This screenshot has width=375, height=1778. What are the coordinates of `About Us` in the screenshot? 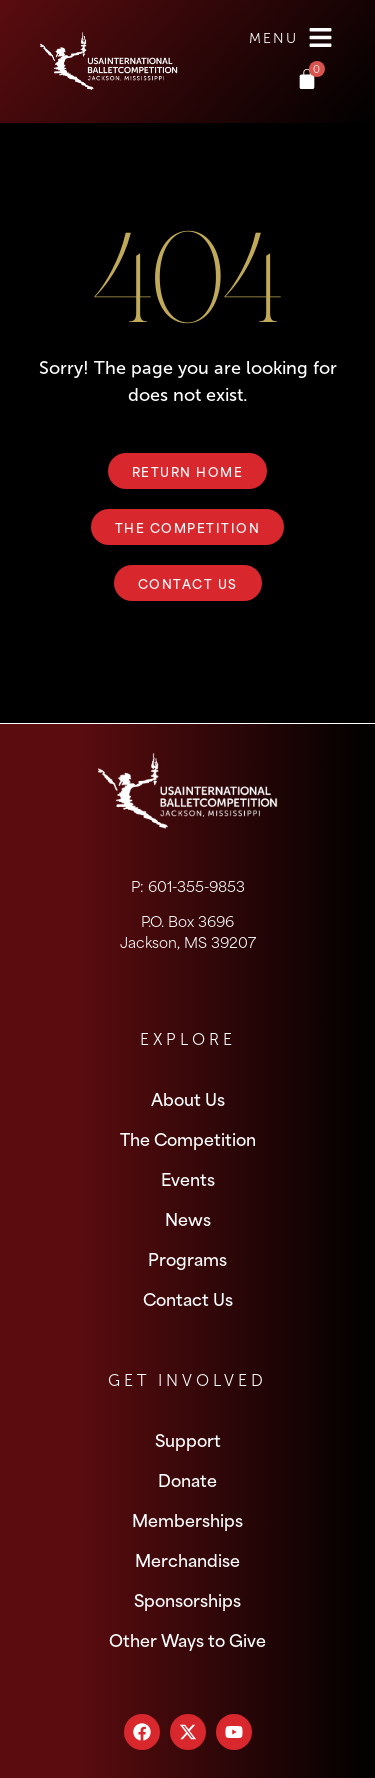 It's located at (188, 1098).